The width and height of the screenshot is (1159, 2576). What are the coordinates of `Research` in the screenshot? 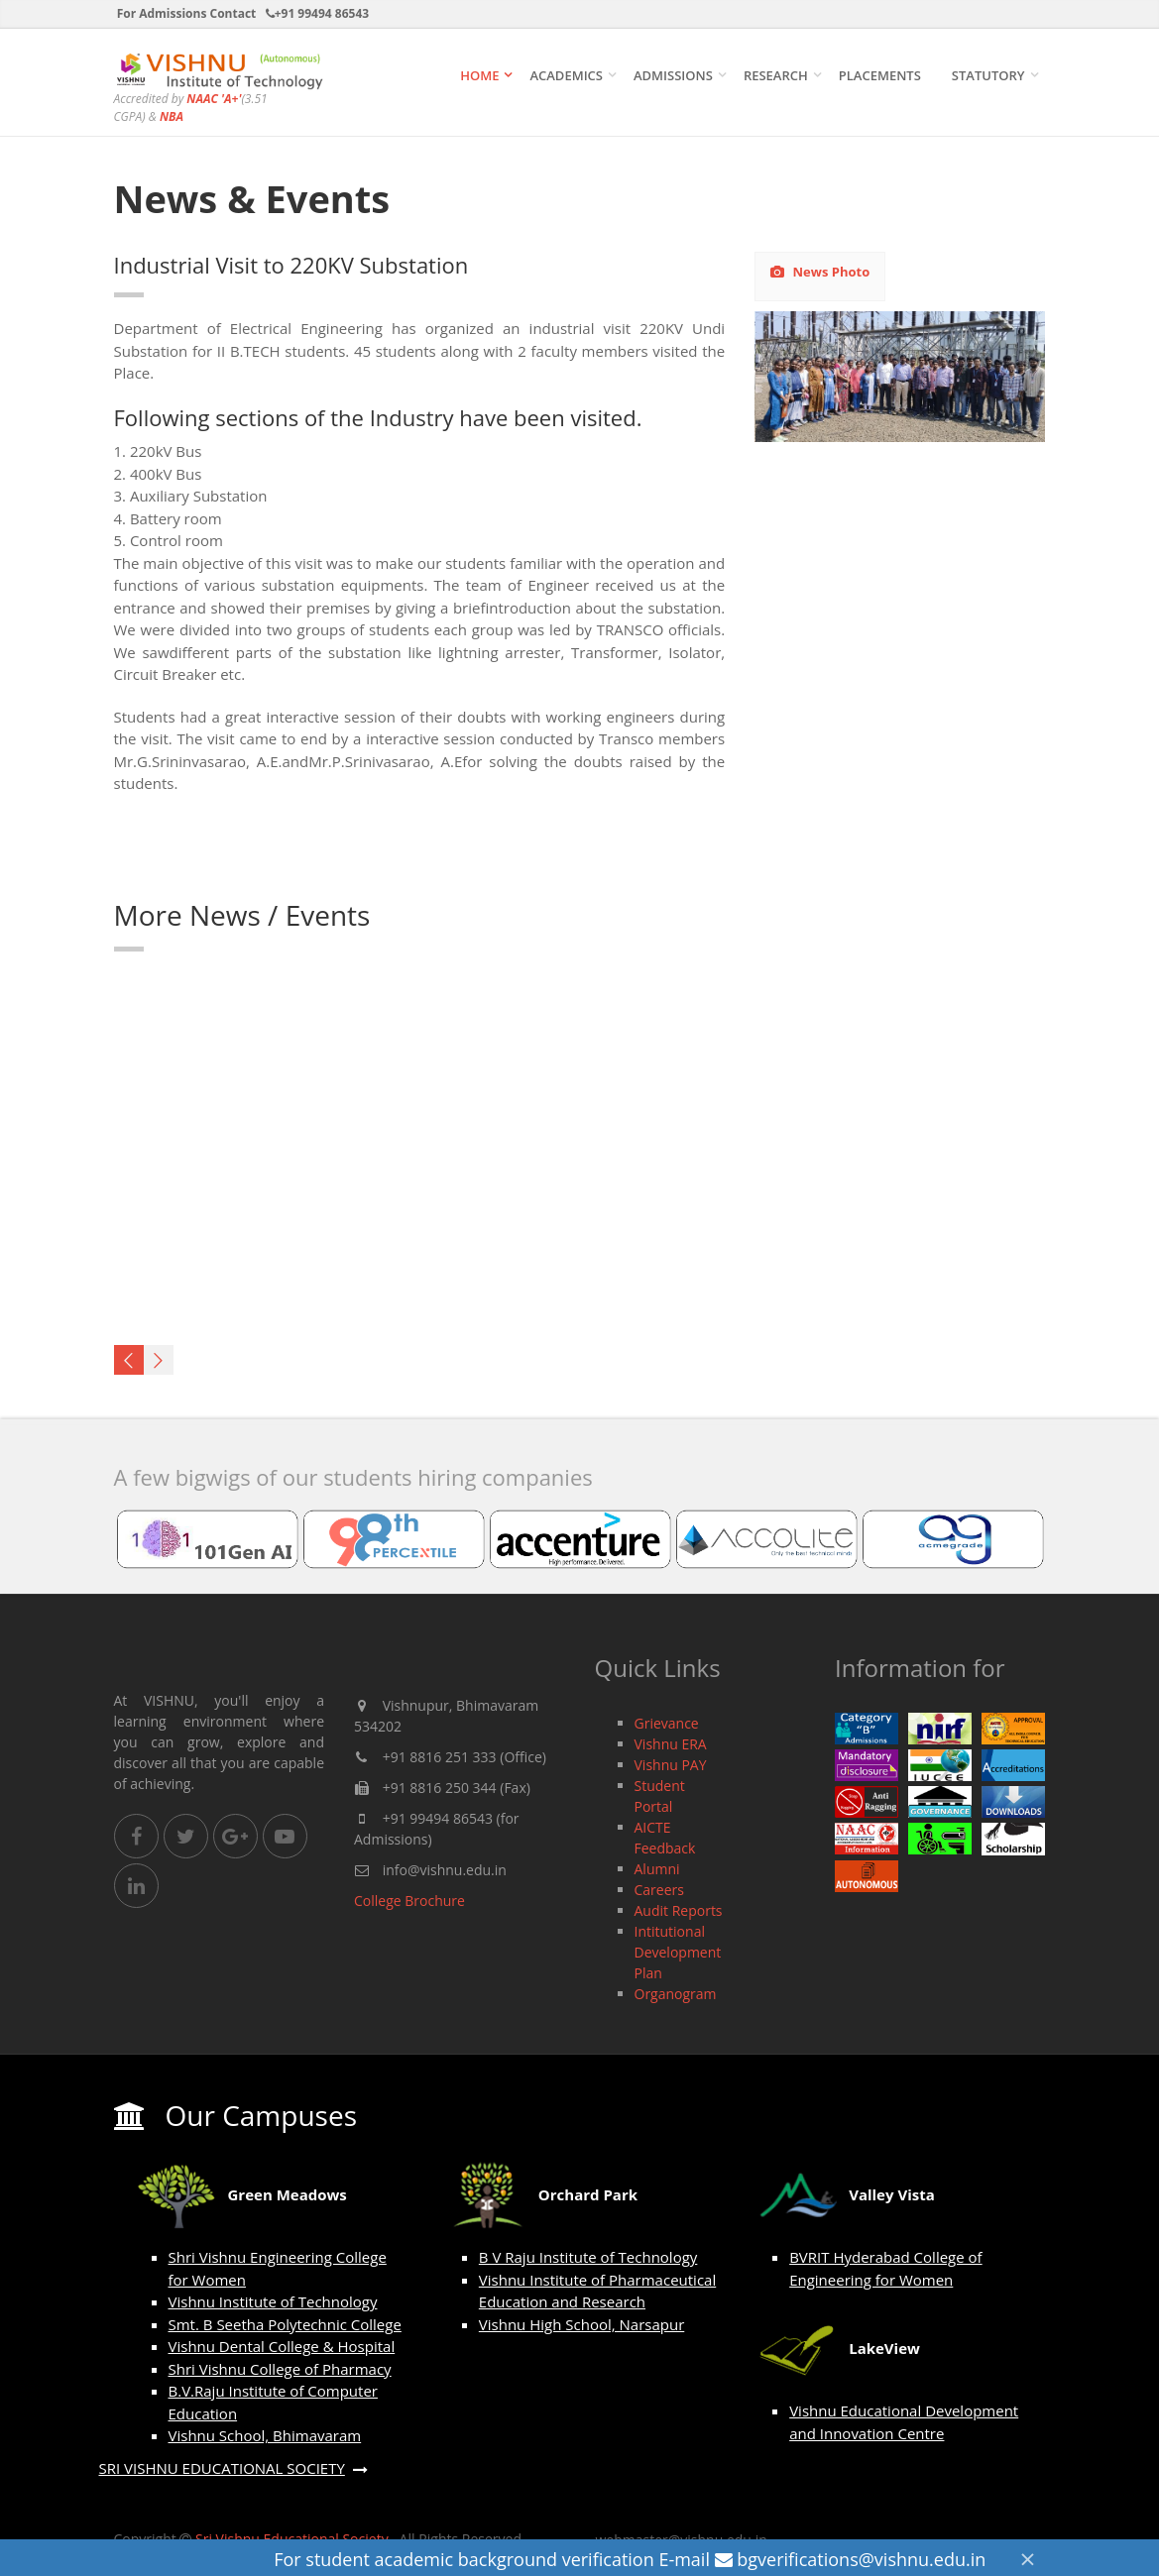 It's located at (776, 75).